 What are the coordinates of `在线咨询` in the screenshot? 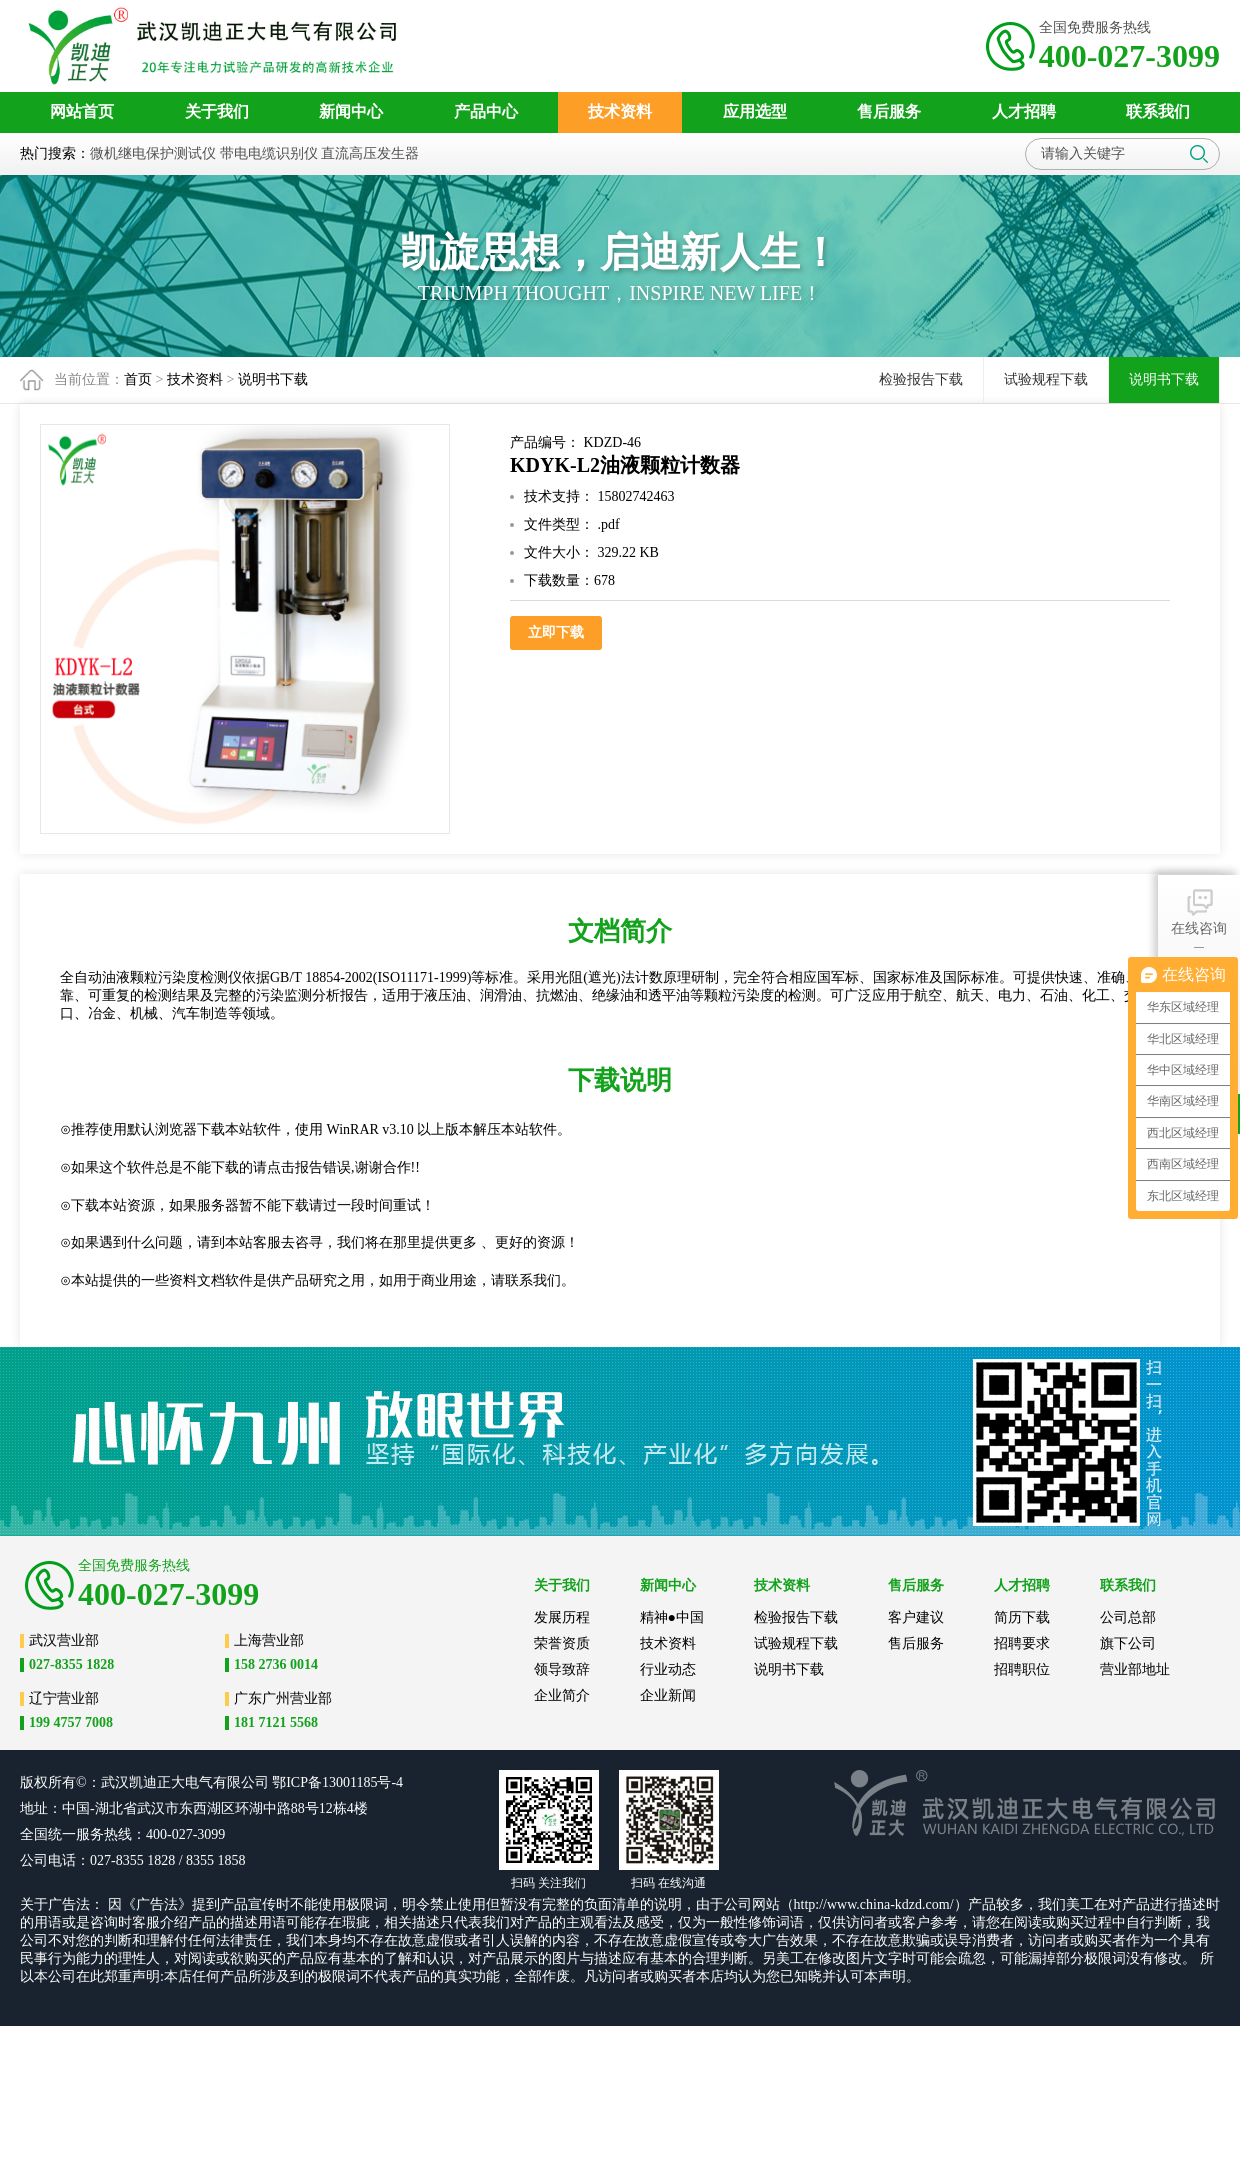 It's located at (1199, 910).